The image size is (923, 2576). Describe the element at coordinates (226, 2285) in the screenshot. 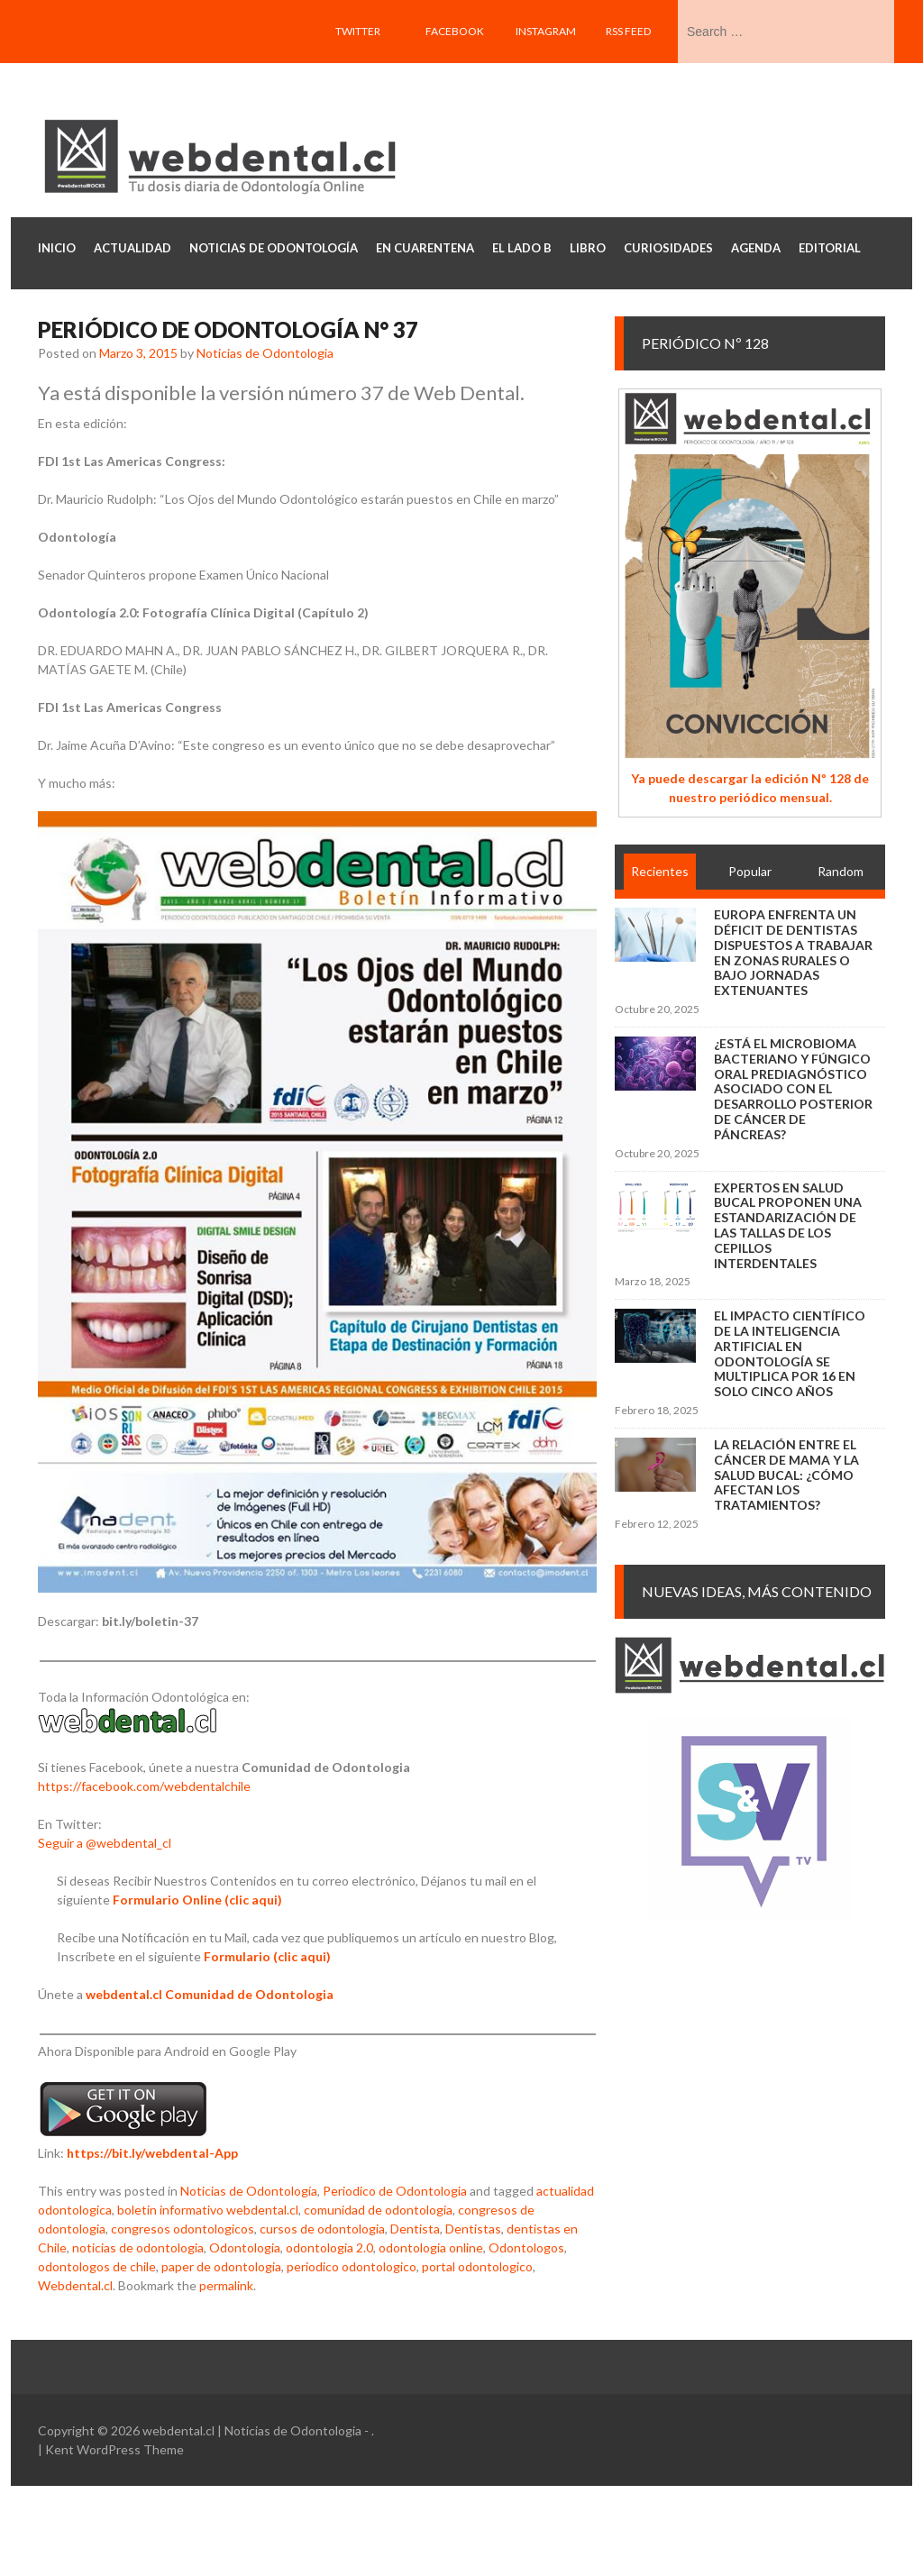

I see `permalink` at that location.